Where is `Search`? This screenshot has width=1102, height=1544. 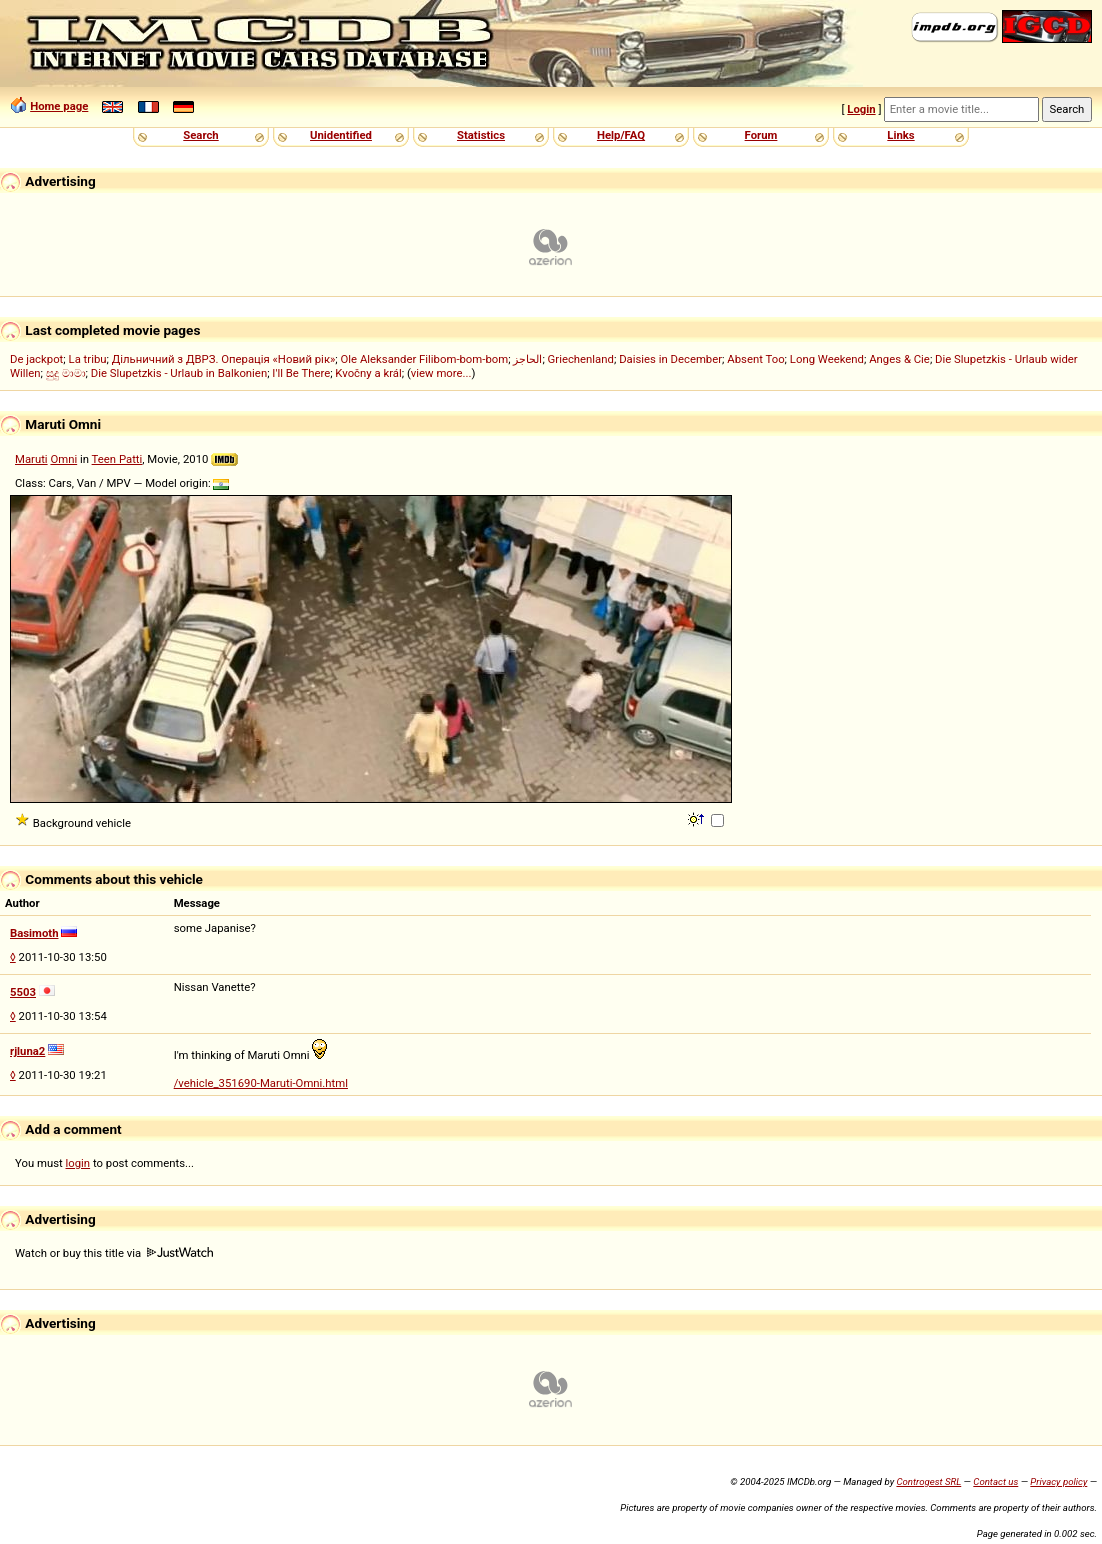 Search is located at coordinates (200, 135).